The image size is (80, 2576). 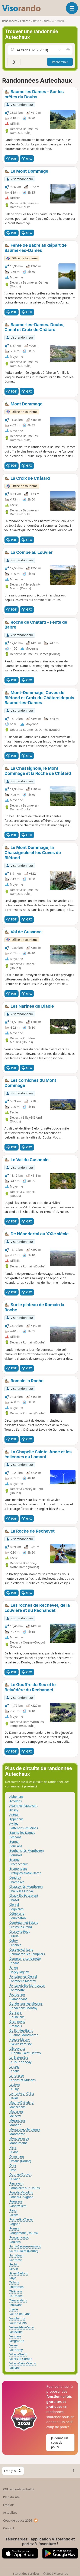 I want to click on Esnans, so click(x=14, y=1963).